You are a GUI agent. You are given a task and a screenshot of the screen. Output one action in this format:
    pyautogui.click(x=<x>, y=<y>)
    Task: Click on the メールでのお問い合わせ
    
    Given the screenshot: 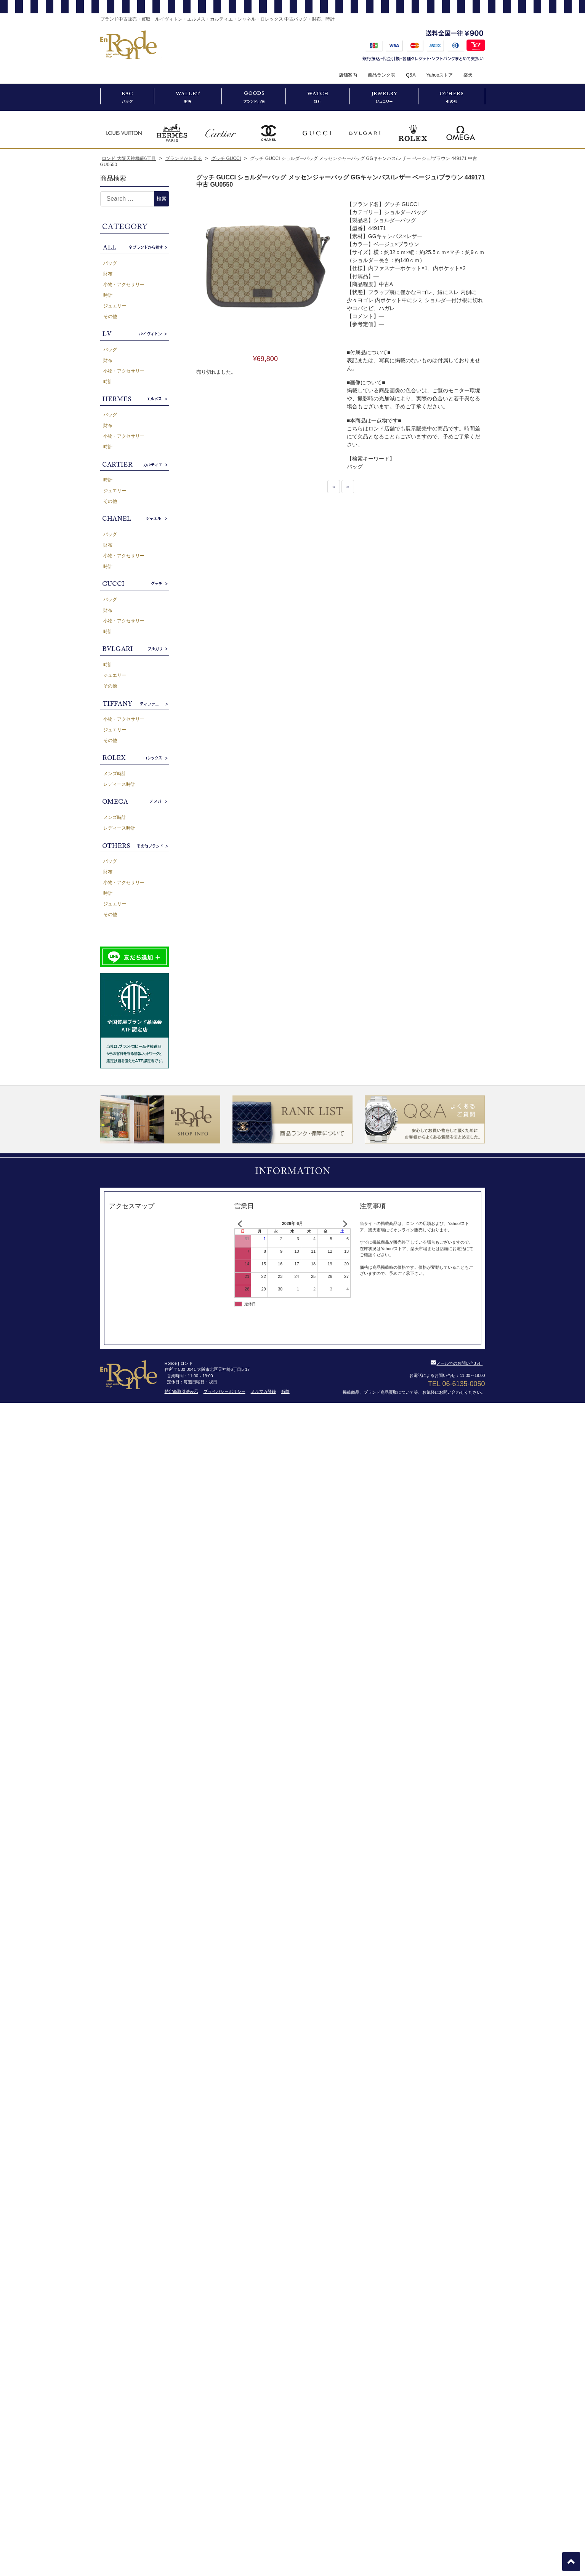 What is the action you would take?
    pyautogui.click(x=456, y=1363)
    